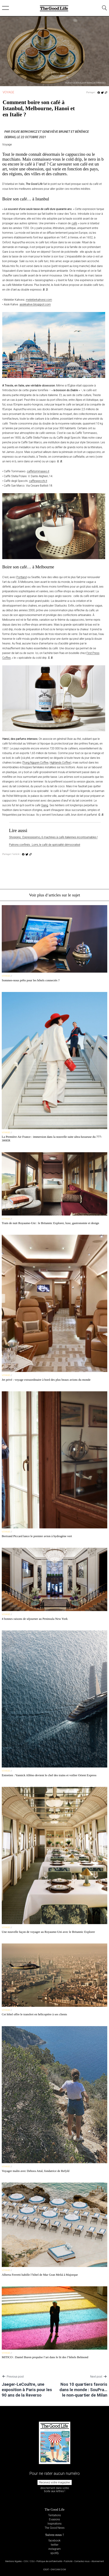 The height and width of the screenshot is (2576, 109). I want to click on Highlands Coffee, so click(60, 762).